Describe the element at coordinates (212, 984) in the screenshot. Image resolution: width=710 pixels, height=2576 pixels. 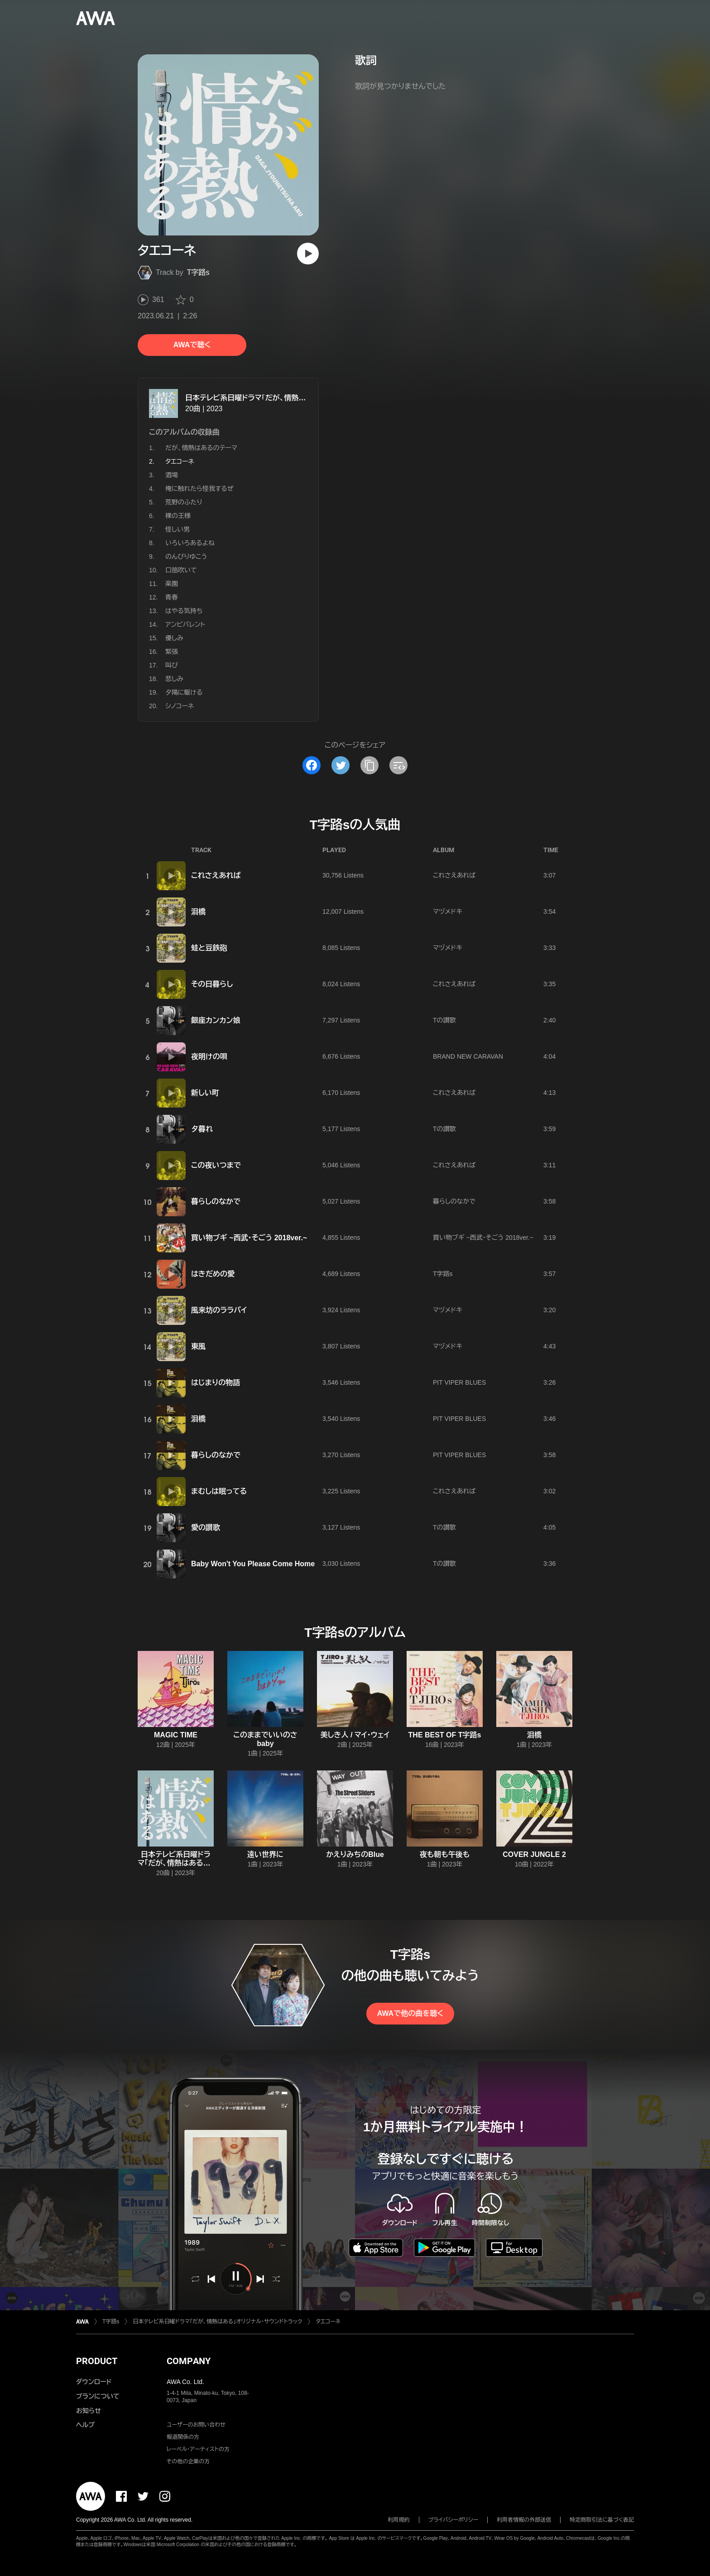
I see `その日暮らし` at that location.